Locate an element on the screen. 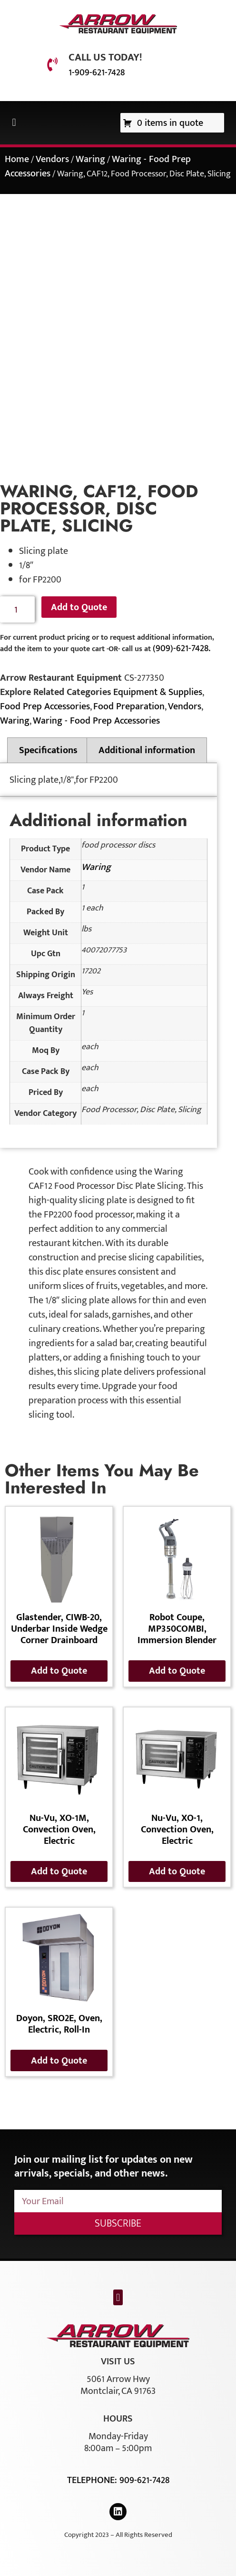 This screenshot has width=236, height=2576. Add to Quote is located at coordinates (79, 607).